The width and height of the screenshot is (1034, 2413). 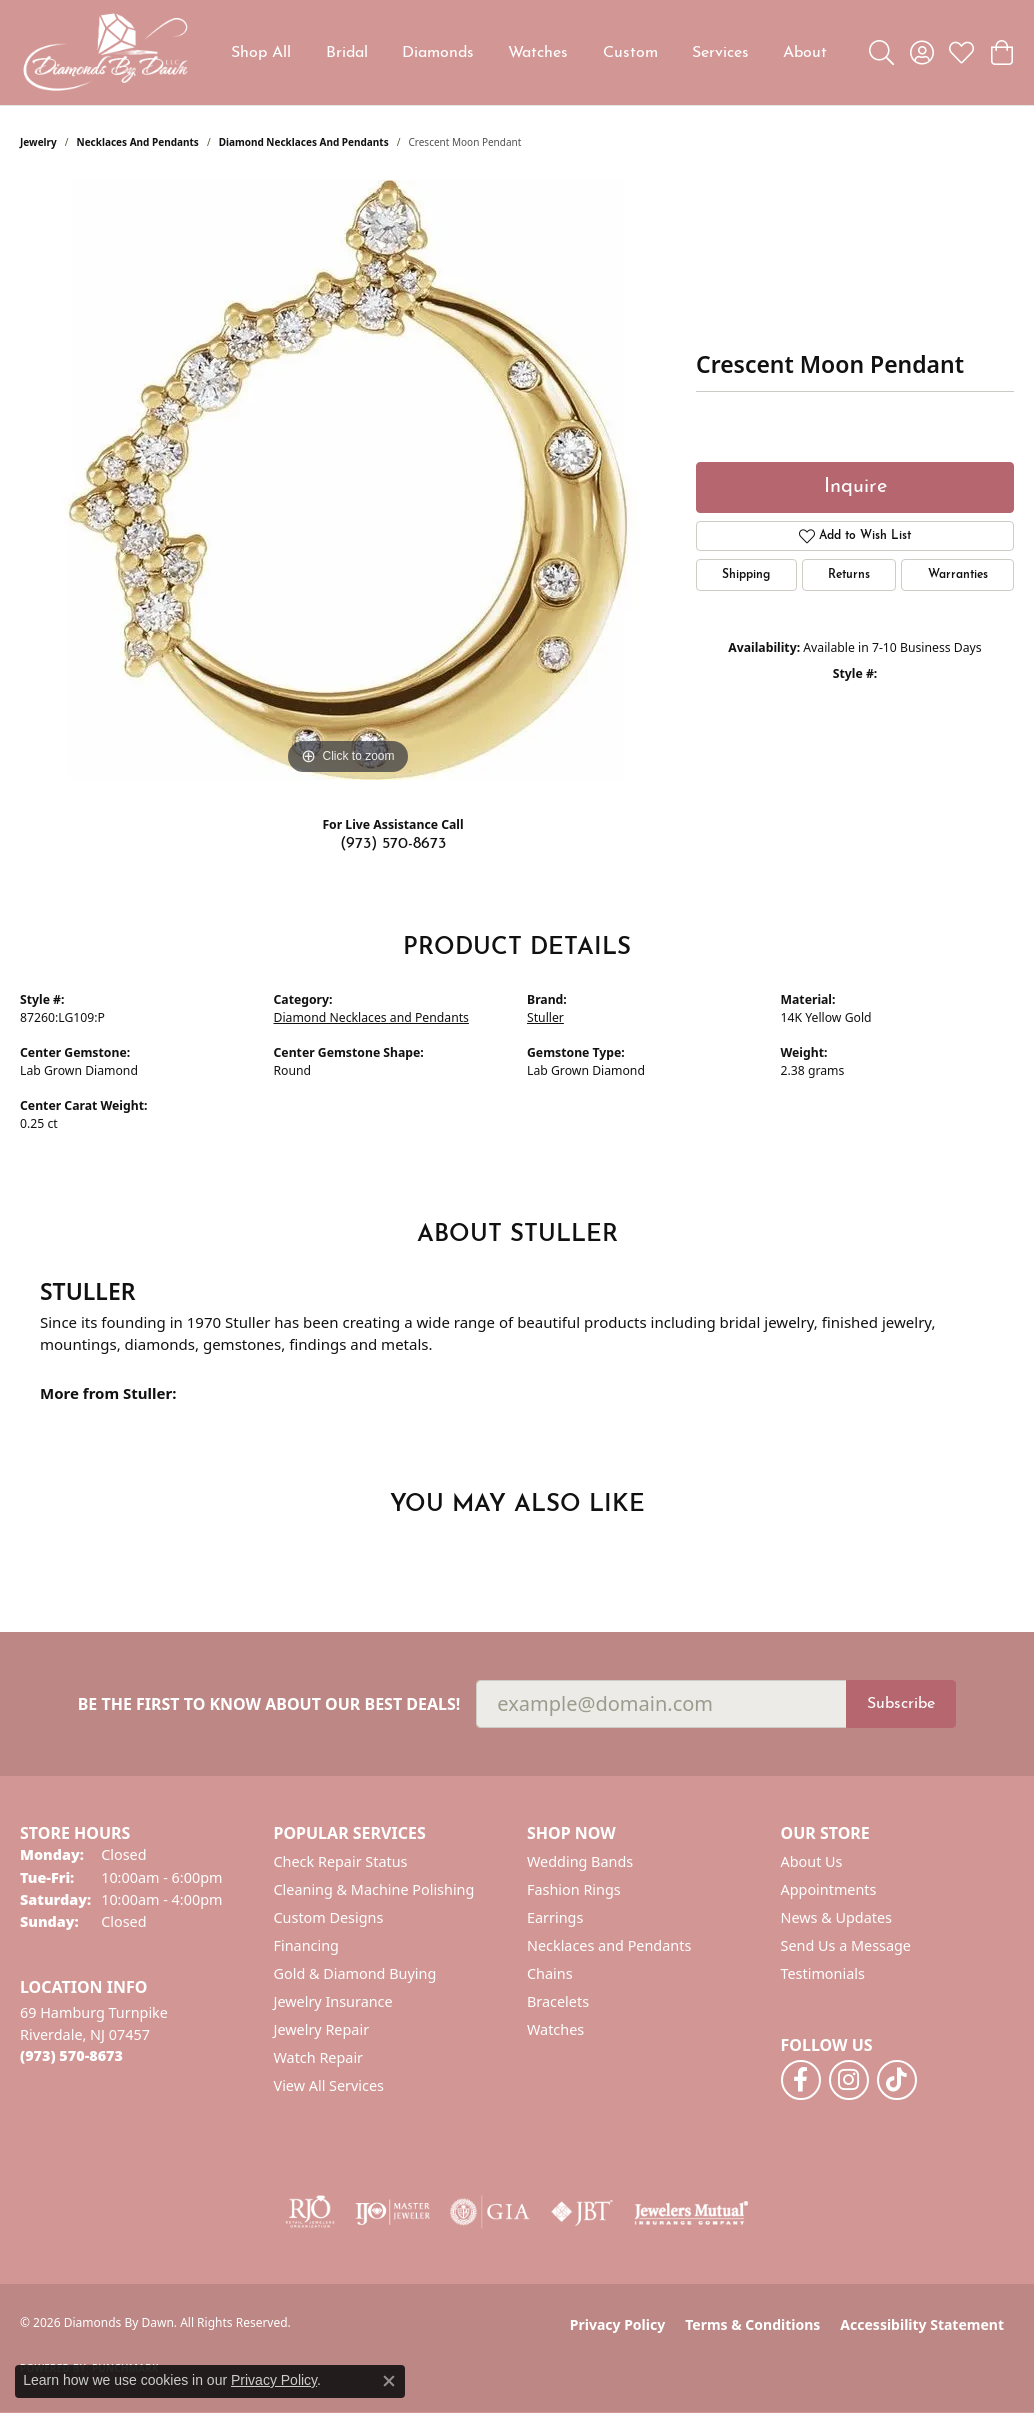 I want to click on [region], so click(x=348, y=480).